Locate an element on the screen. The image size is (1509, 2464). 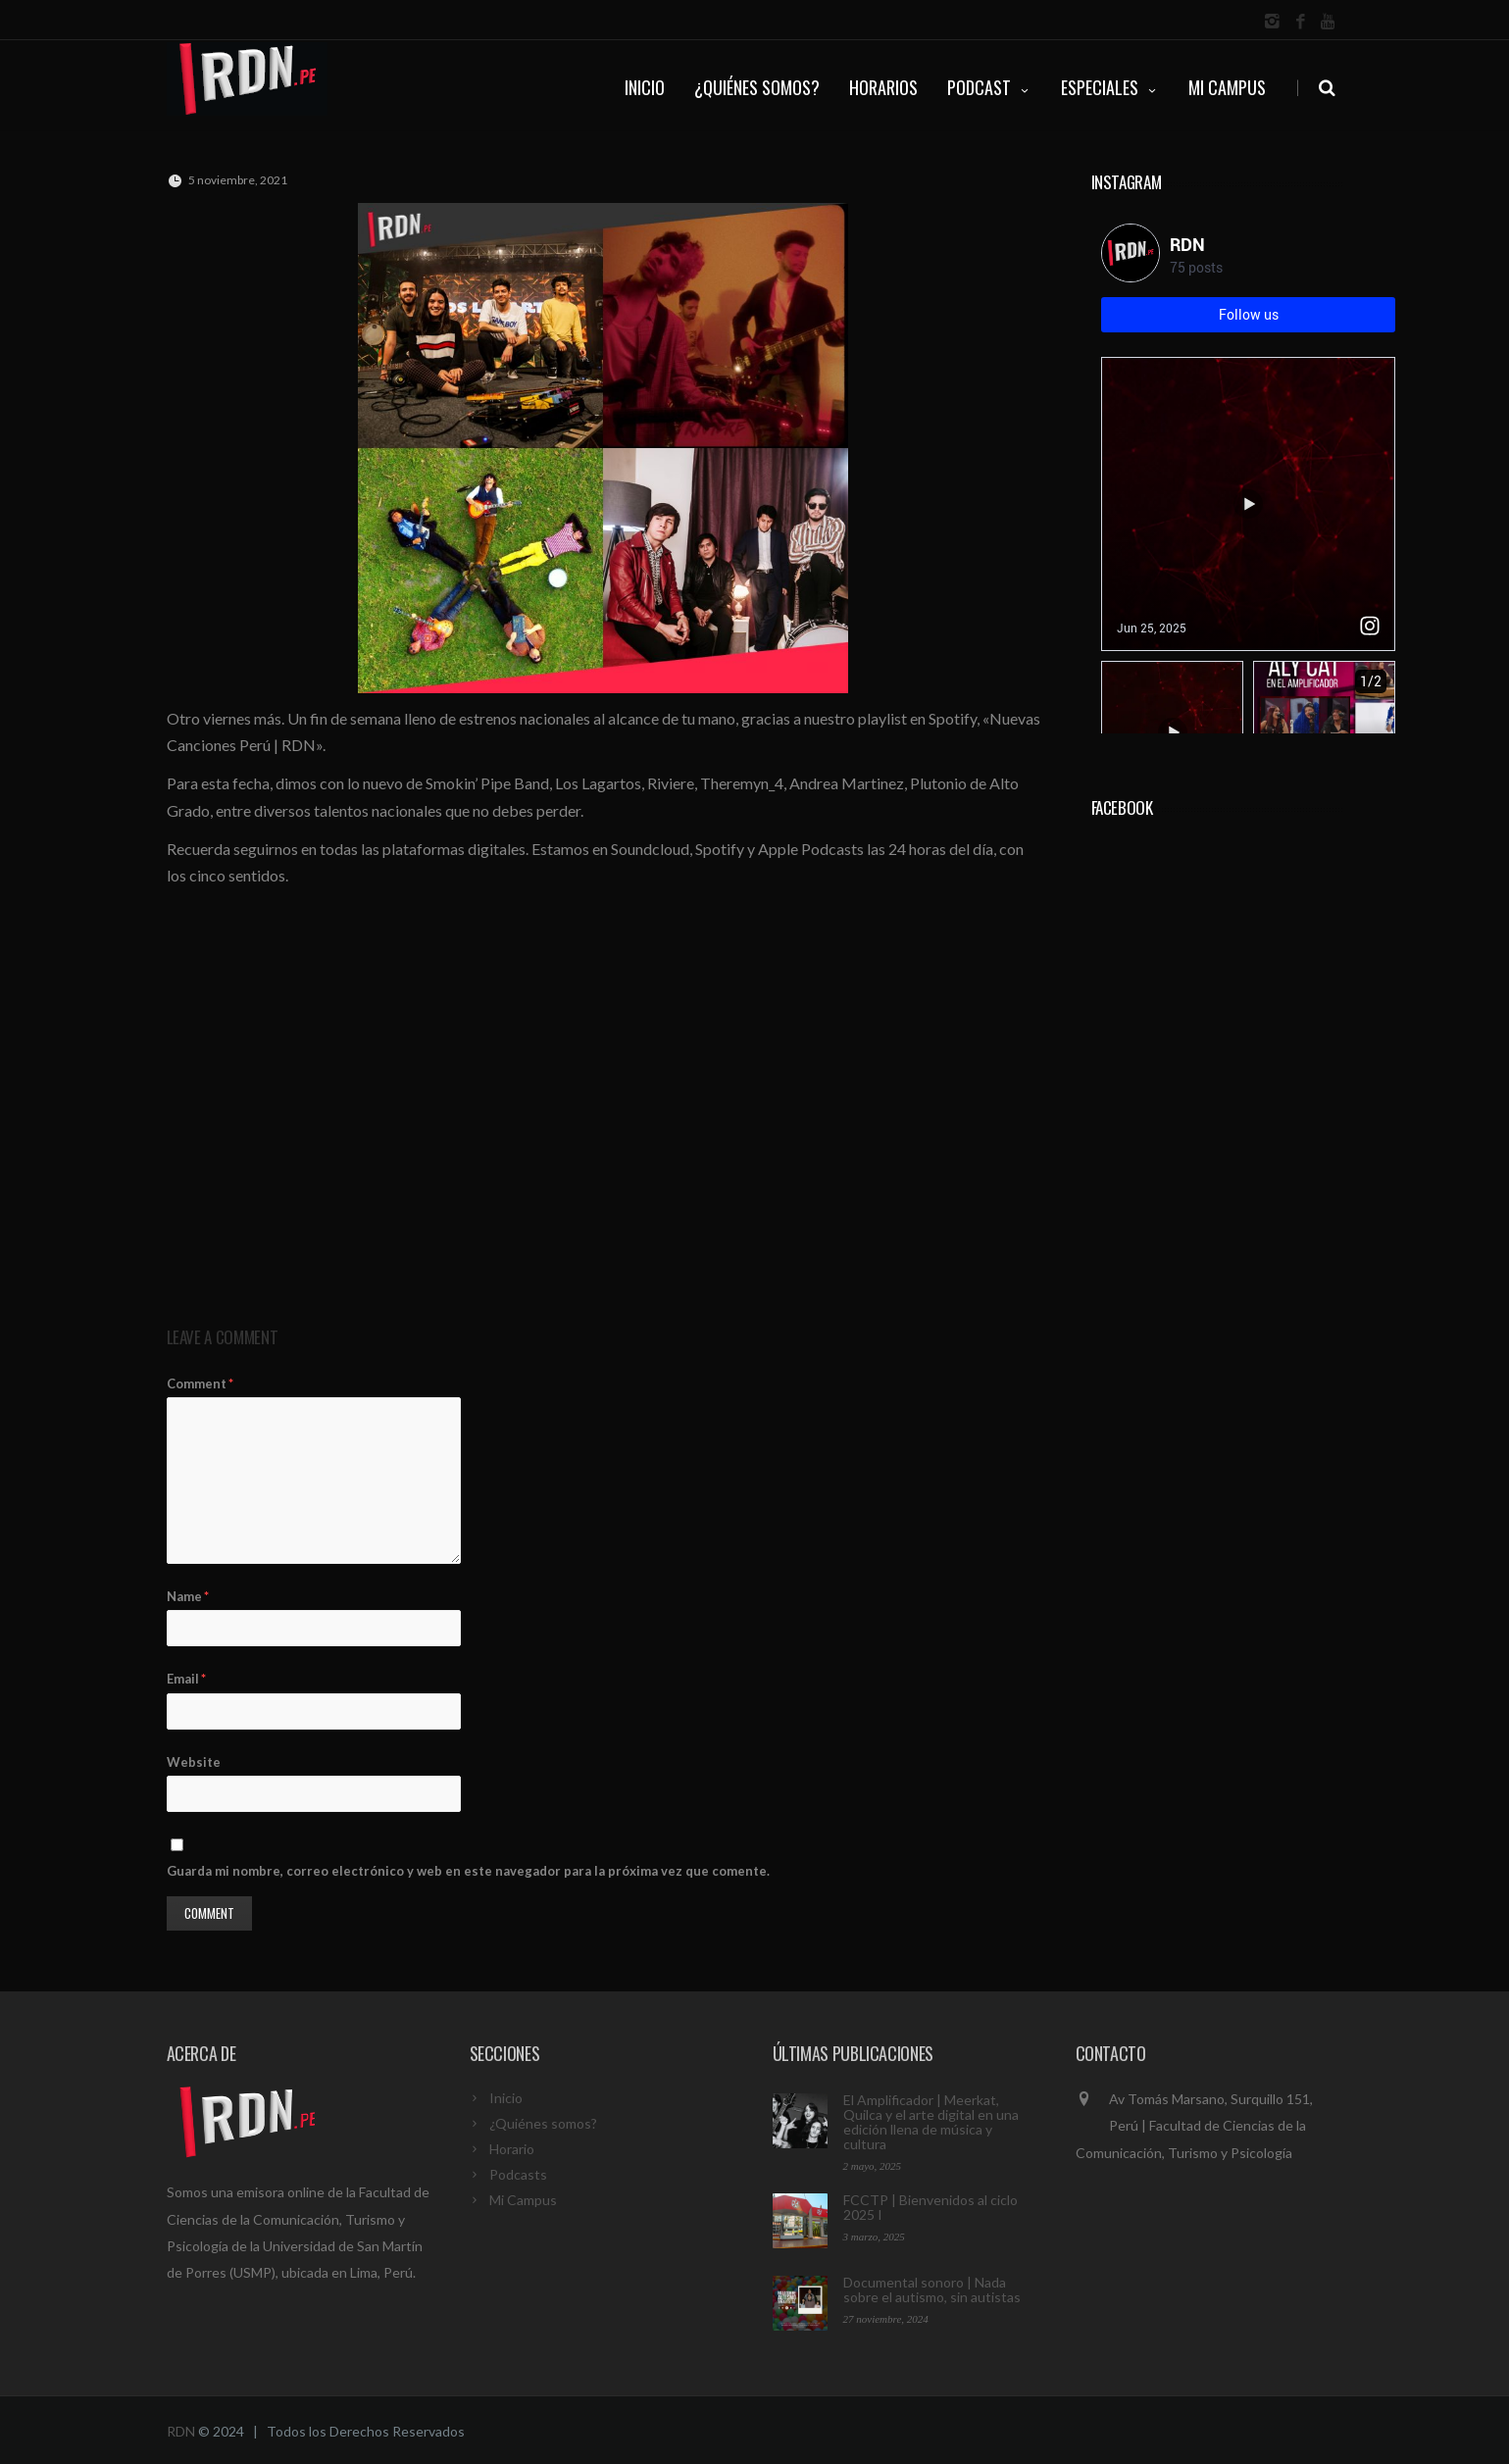
INICIO is located at coordinates (645, 87).